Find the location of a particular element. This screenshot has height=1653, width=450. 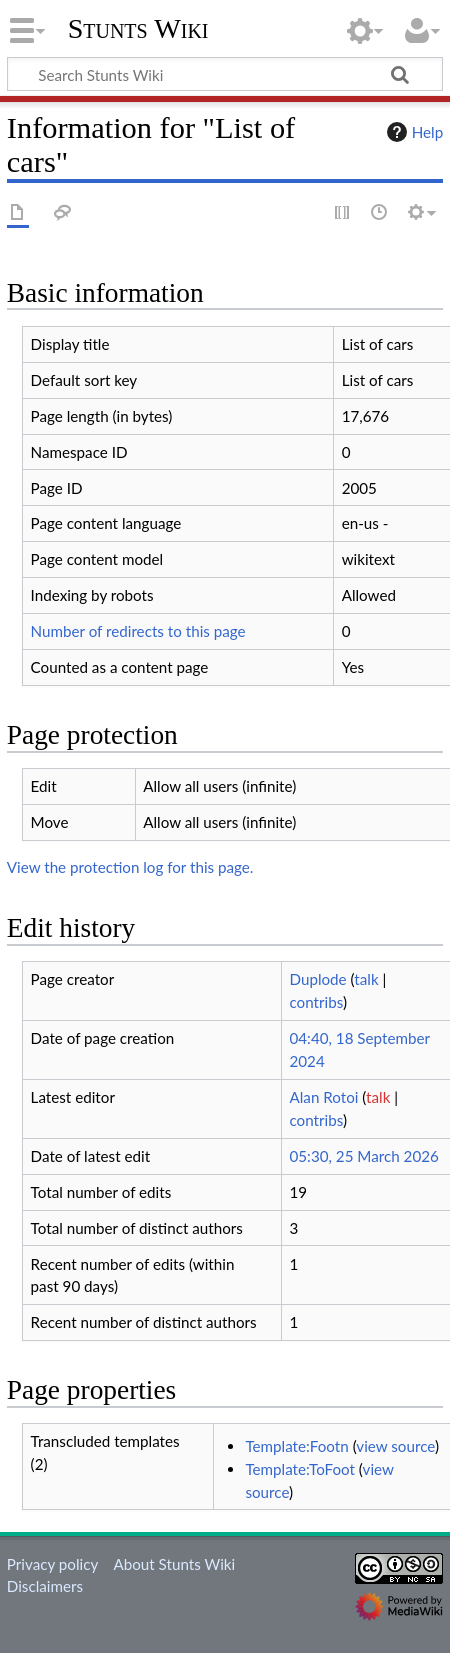

[Search Stunts Wiki] is located at coordinates (225, 74).